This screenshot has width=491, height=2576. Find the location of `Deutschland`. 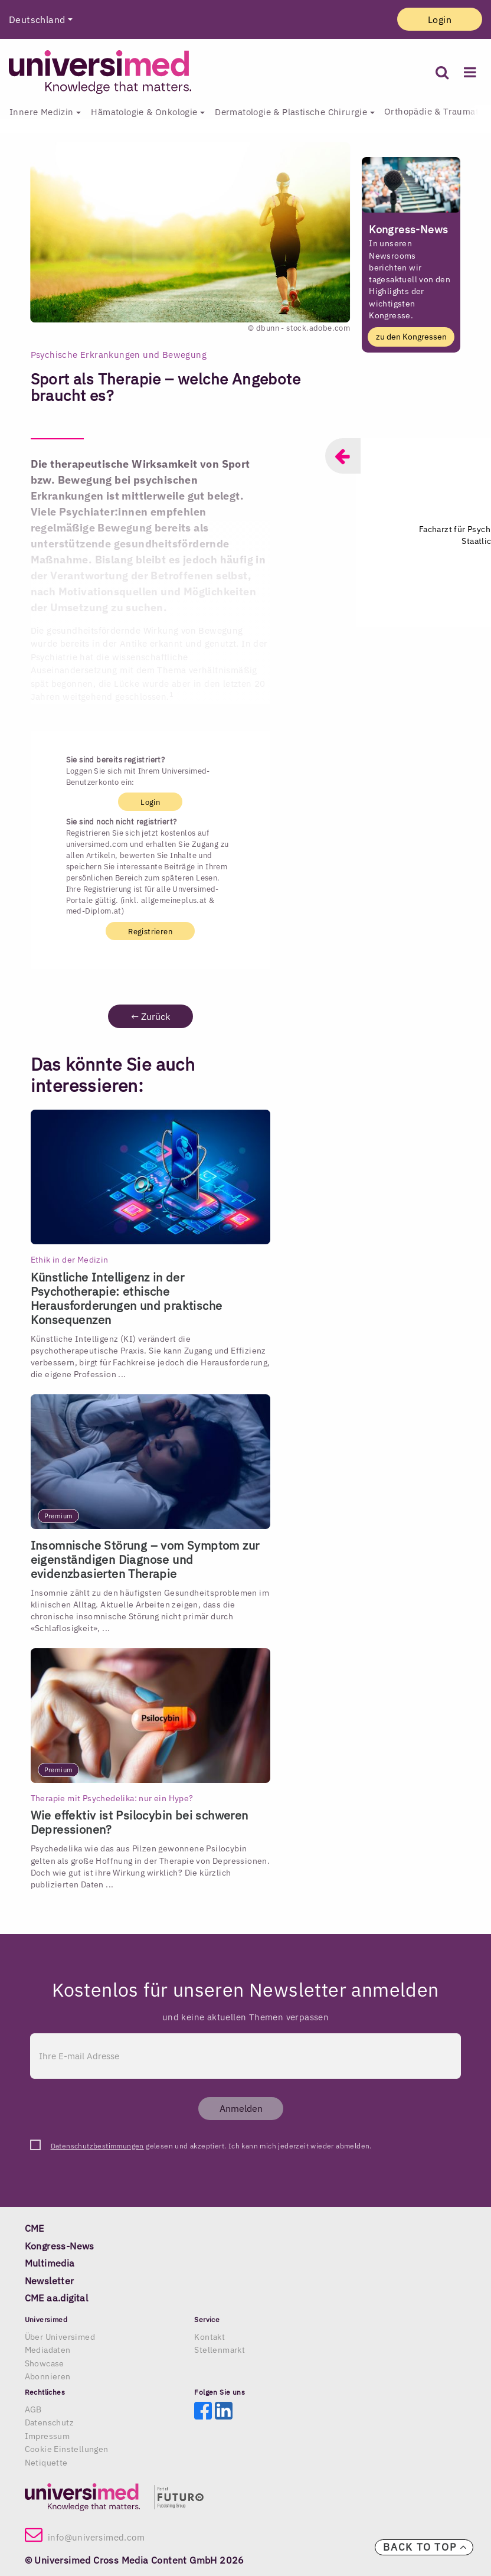

Deutschland is located at coordinates (37, 19).